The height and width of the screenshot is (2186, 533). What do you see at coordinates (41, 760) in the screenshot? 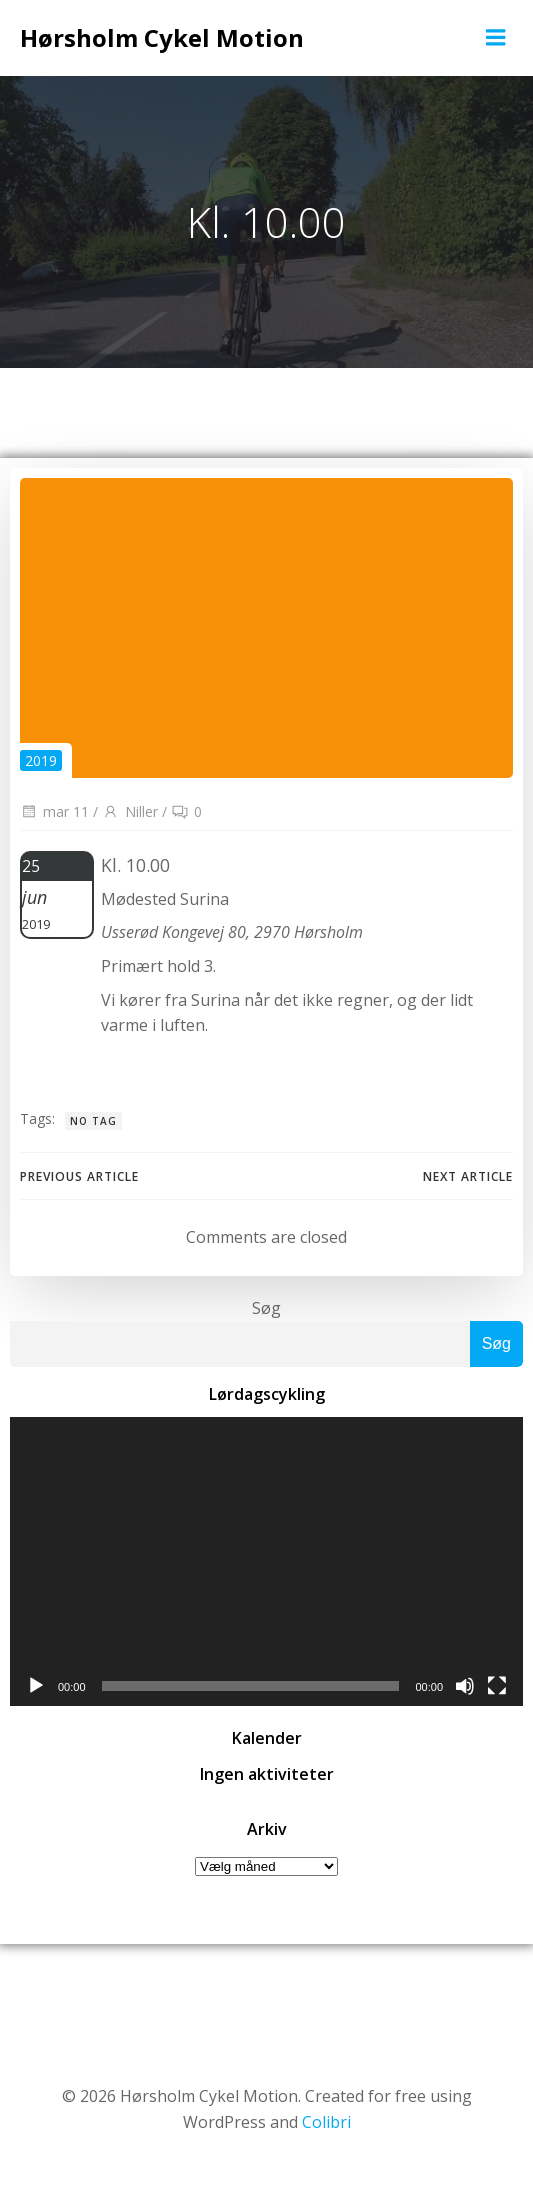
I see `2019` at bounding box center [41, 760].